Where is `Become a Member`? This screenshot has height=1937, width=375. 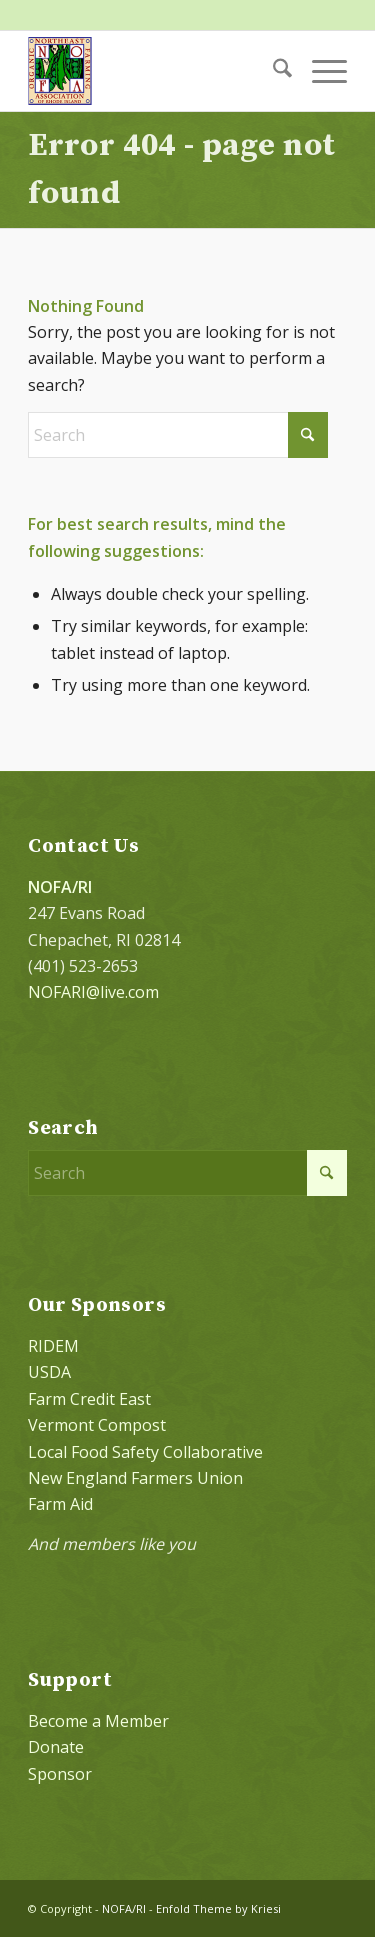
Become a Member is located at coordinates (98, 1721).